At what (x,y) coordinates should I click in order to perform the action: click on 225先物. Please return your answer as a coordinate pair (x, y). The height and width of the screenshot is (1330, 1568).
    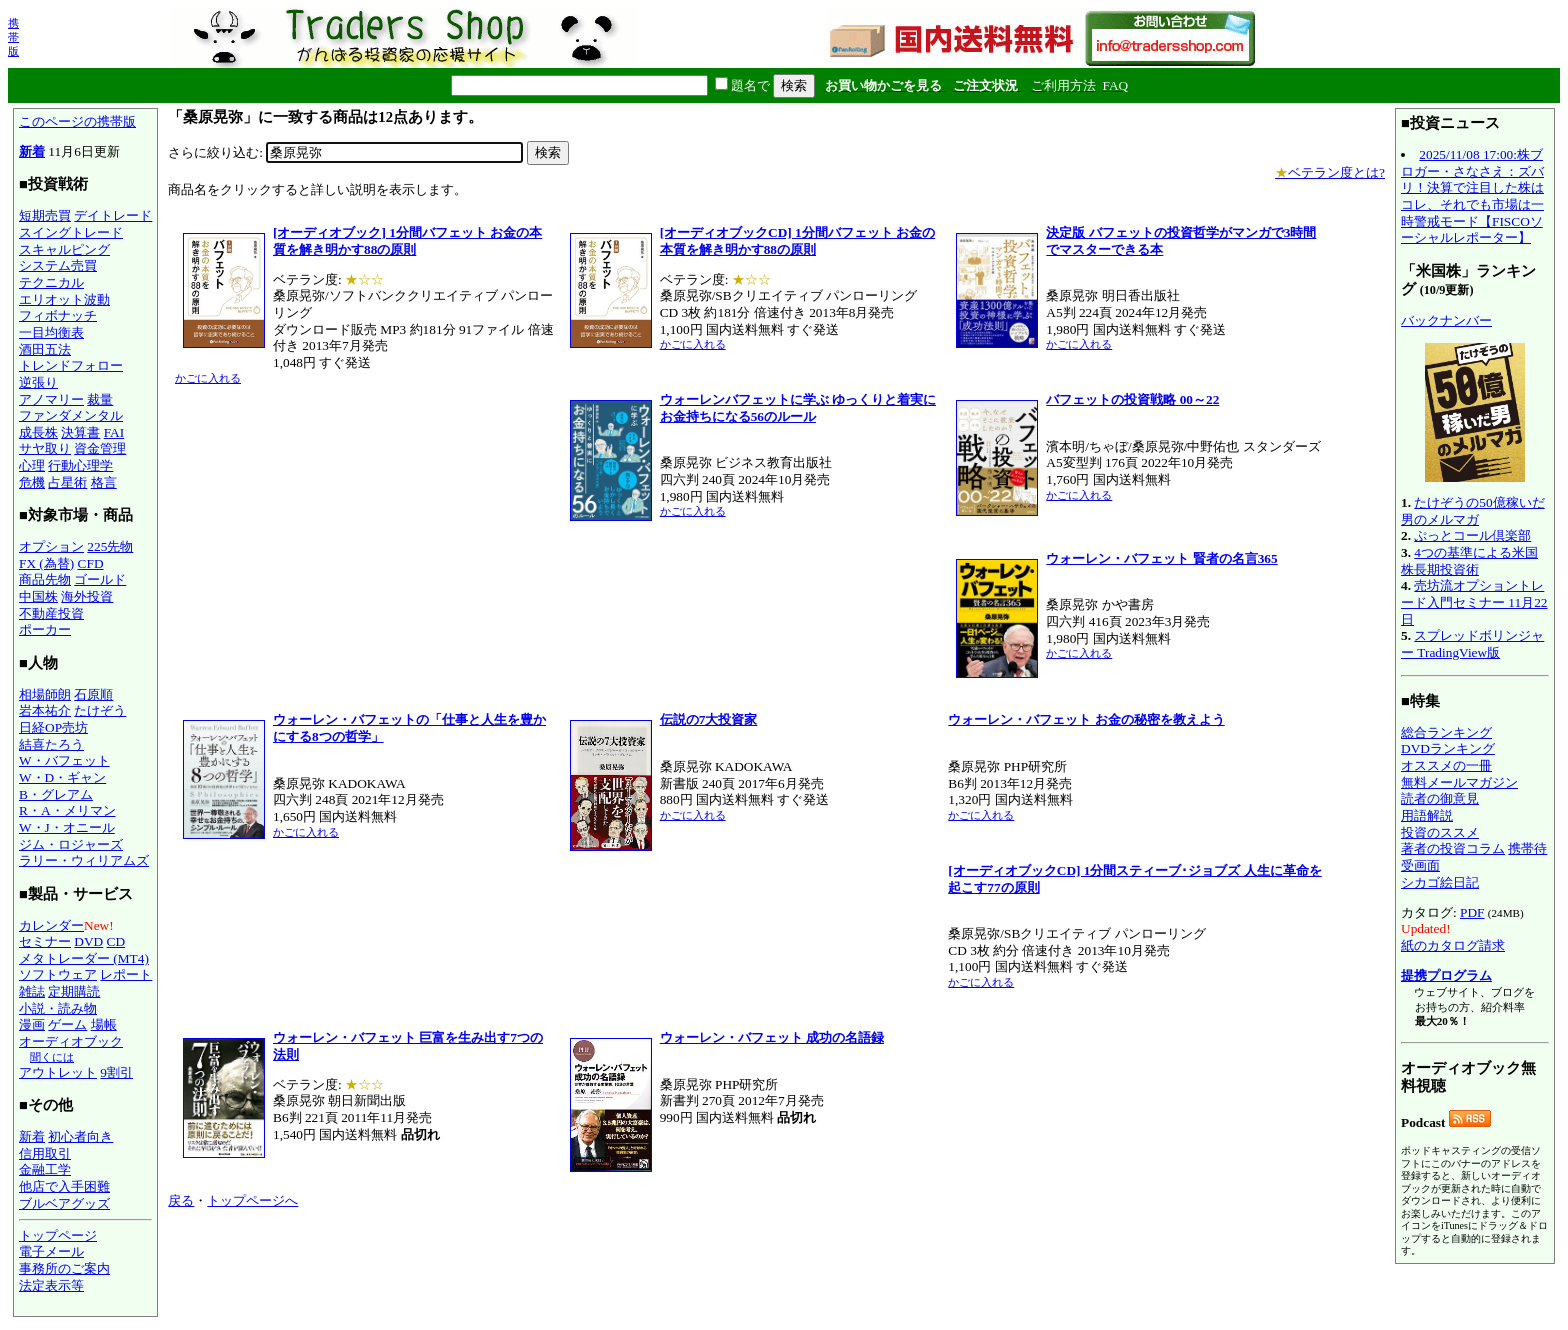
    Looking at the image, I should click on (110, 546).